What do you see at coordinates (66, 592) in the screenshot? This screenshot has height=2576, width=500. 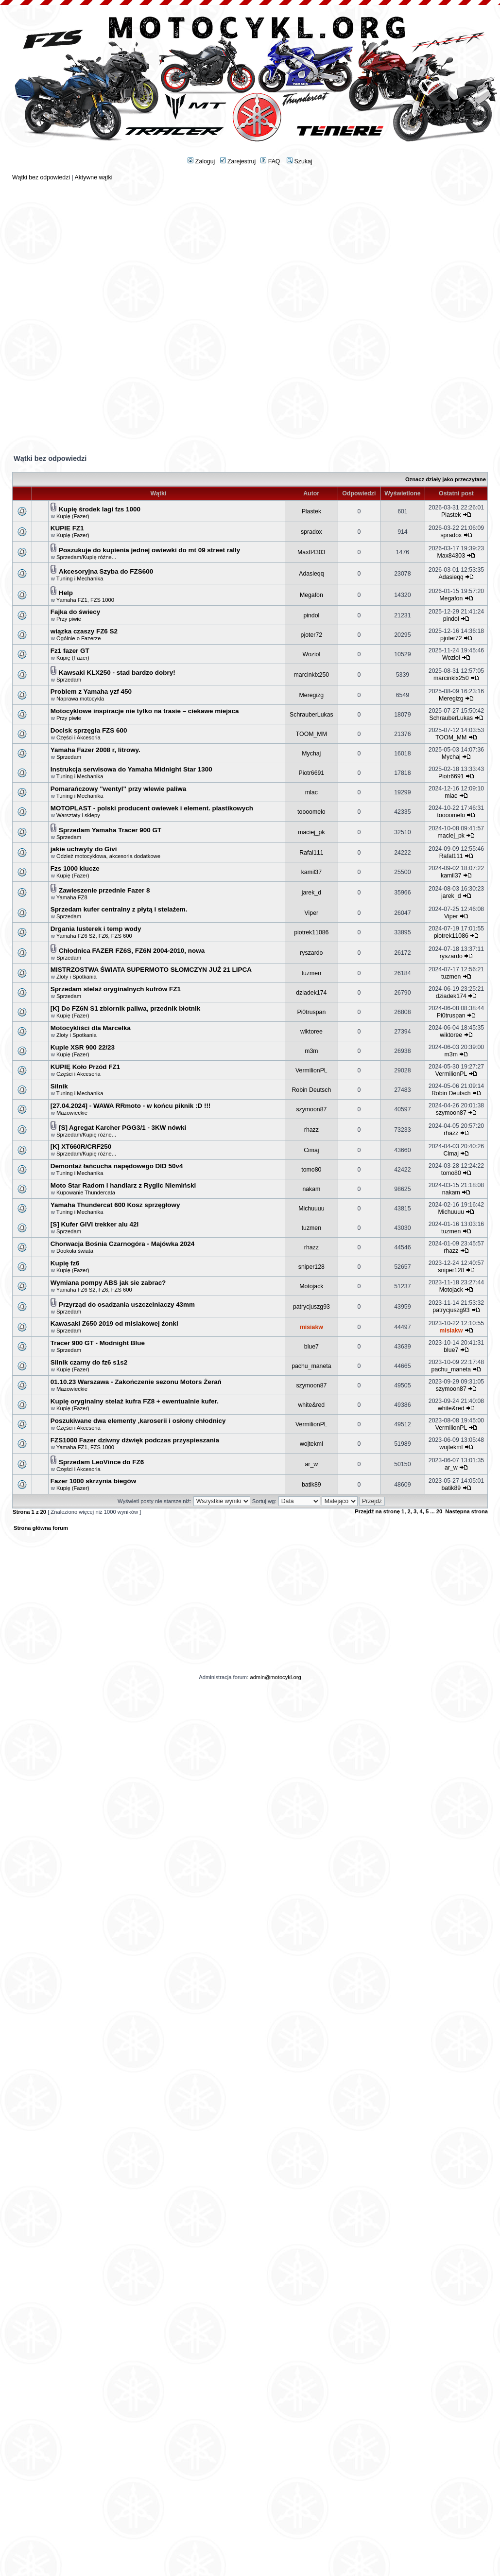 I see `Help` at bounding box center [66, 592].